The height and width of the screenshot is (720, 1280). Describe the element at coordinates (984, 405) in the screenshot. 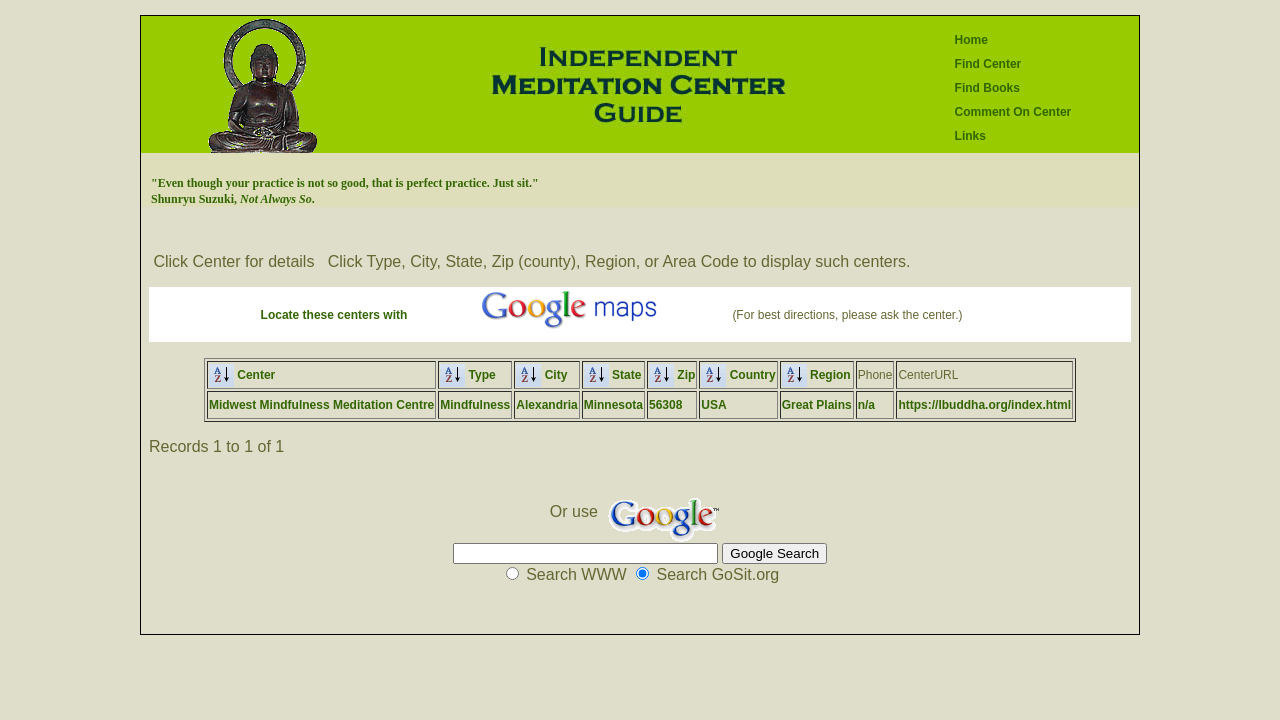

I see `https://lbuddha.org/index.html` at that location.